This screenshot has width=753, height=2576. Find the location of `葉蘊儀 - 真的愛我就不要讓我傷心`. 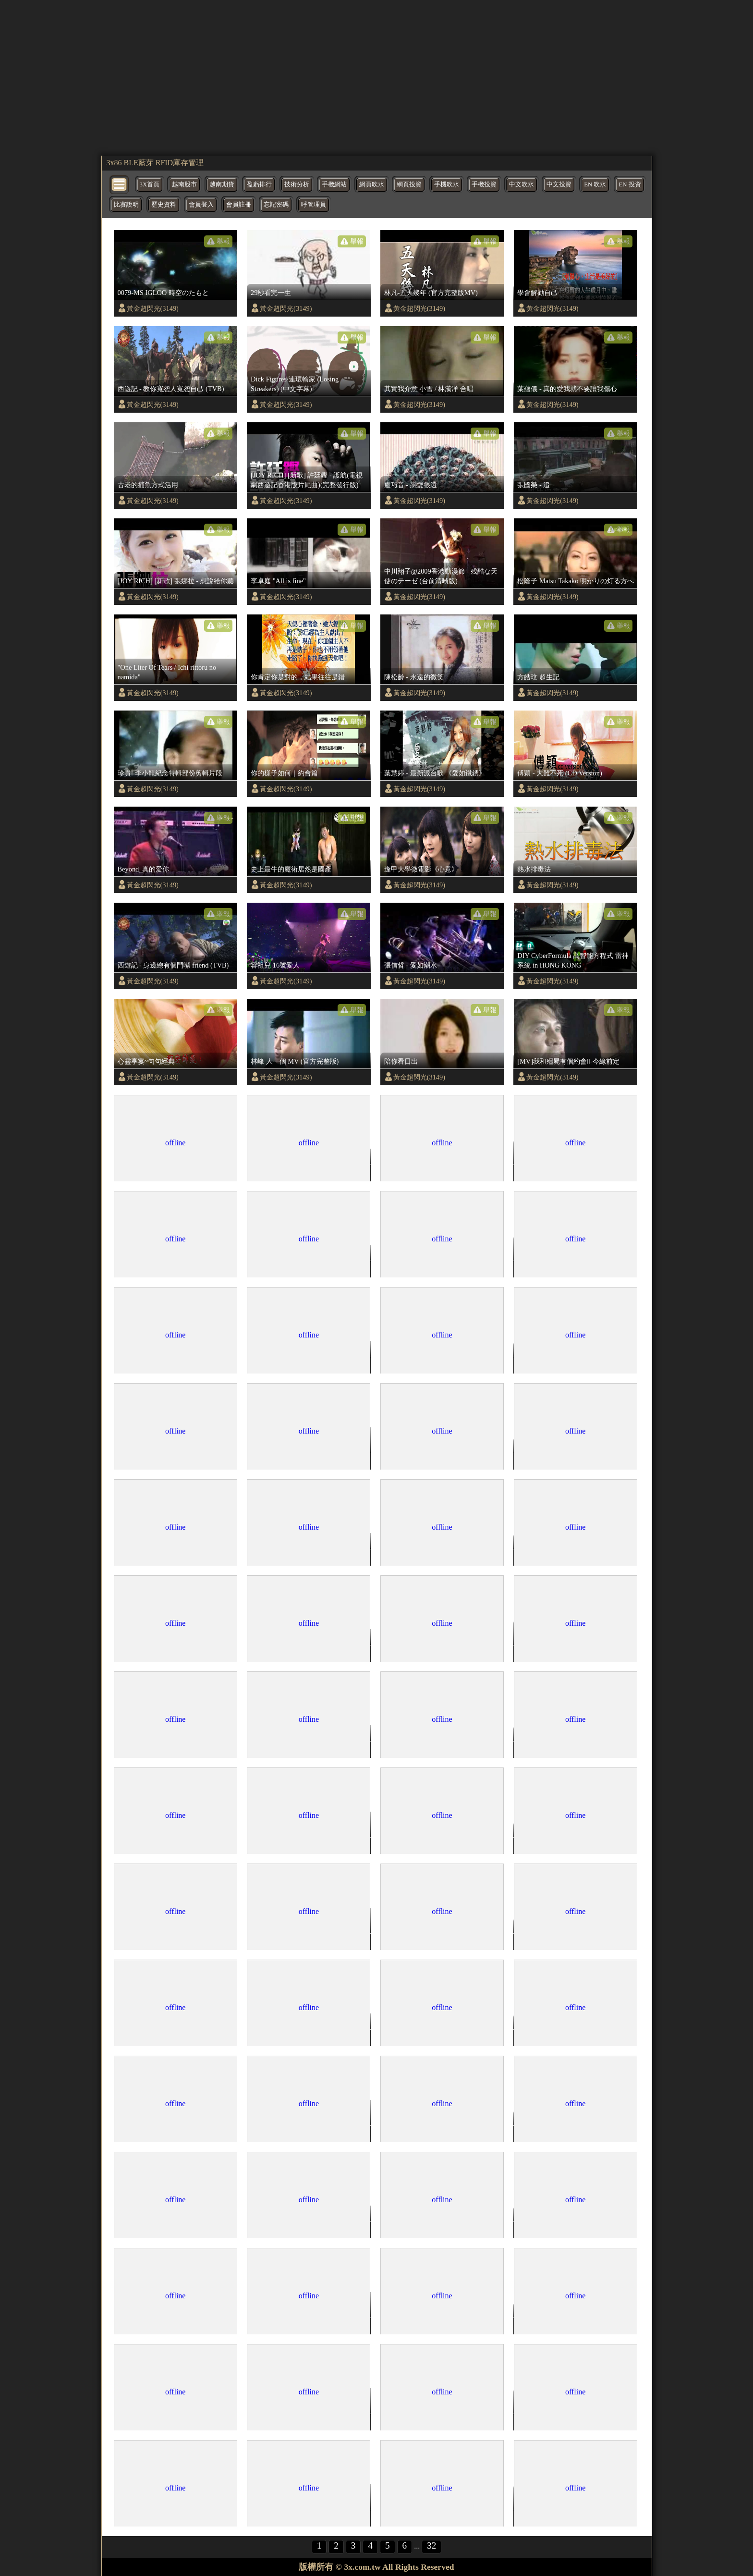

葉蘊儀 - 真的愛我就不要讓我傷心 is located at coordinates (567, 389).